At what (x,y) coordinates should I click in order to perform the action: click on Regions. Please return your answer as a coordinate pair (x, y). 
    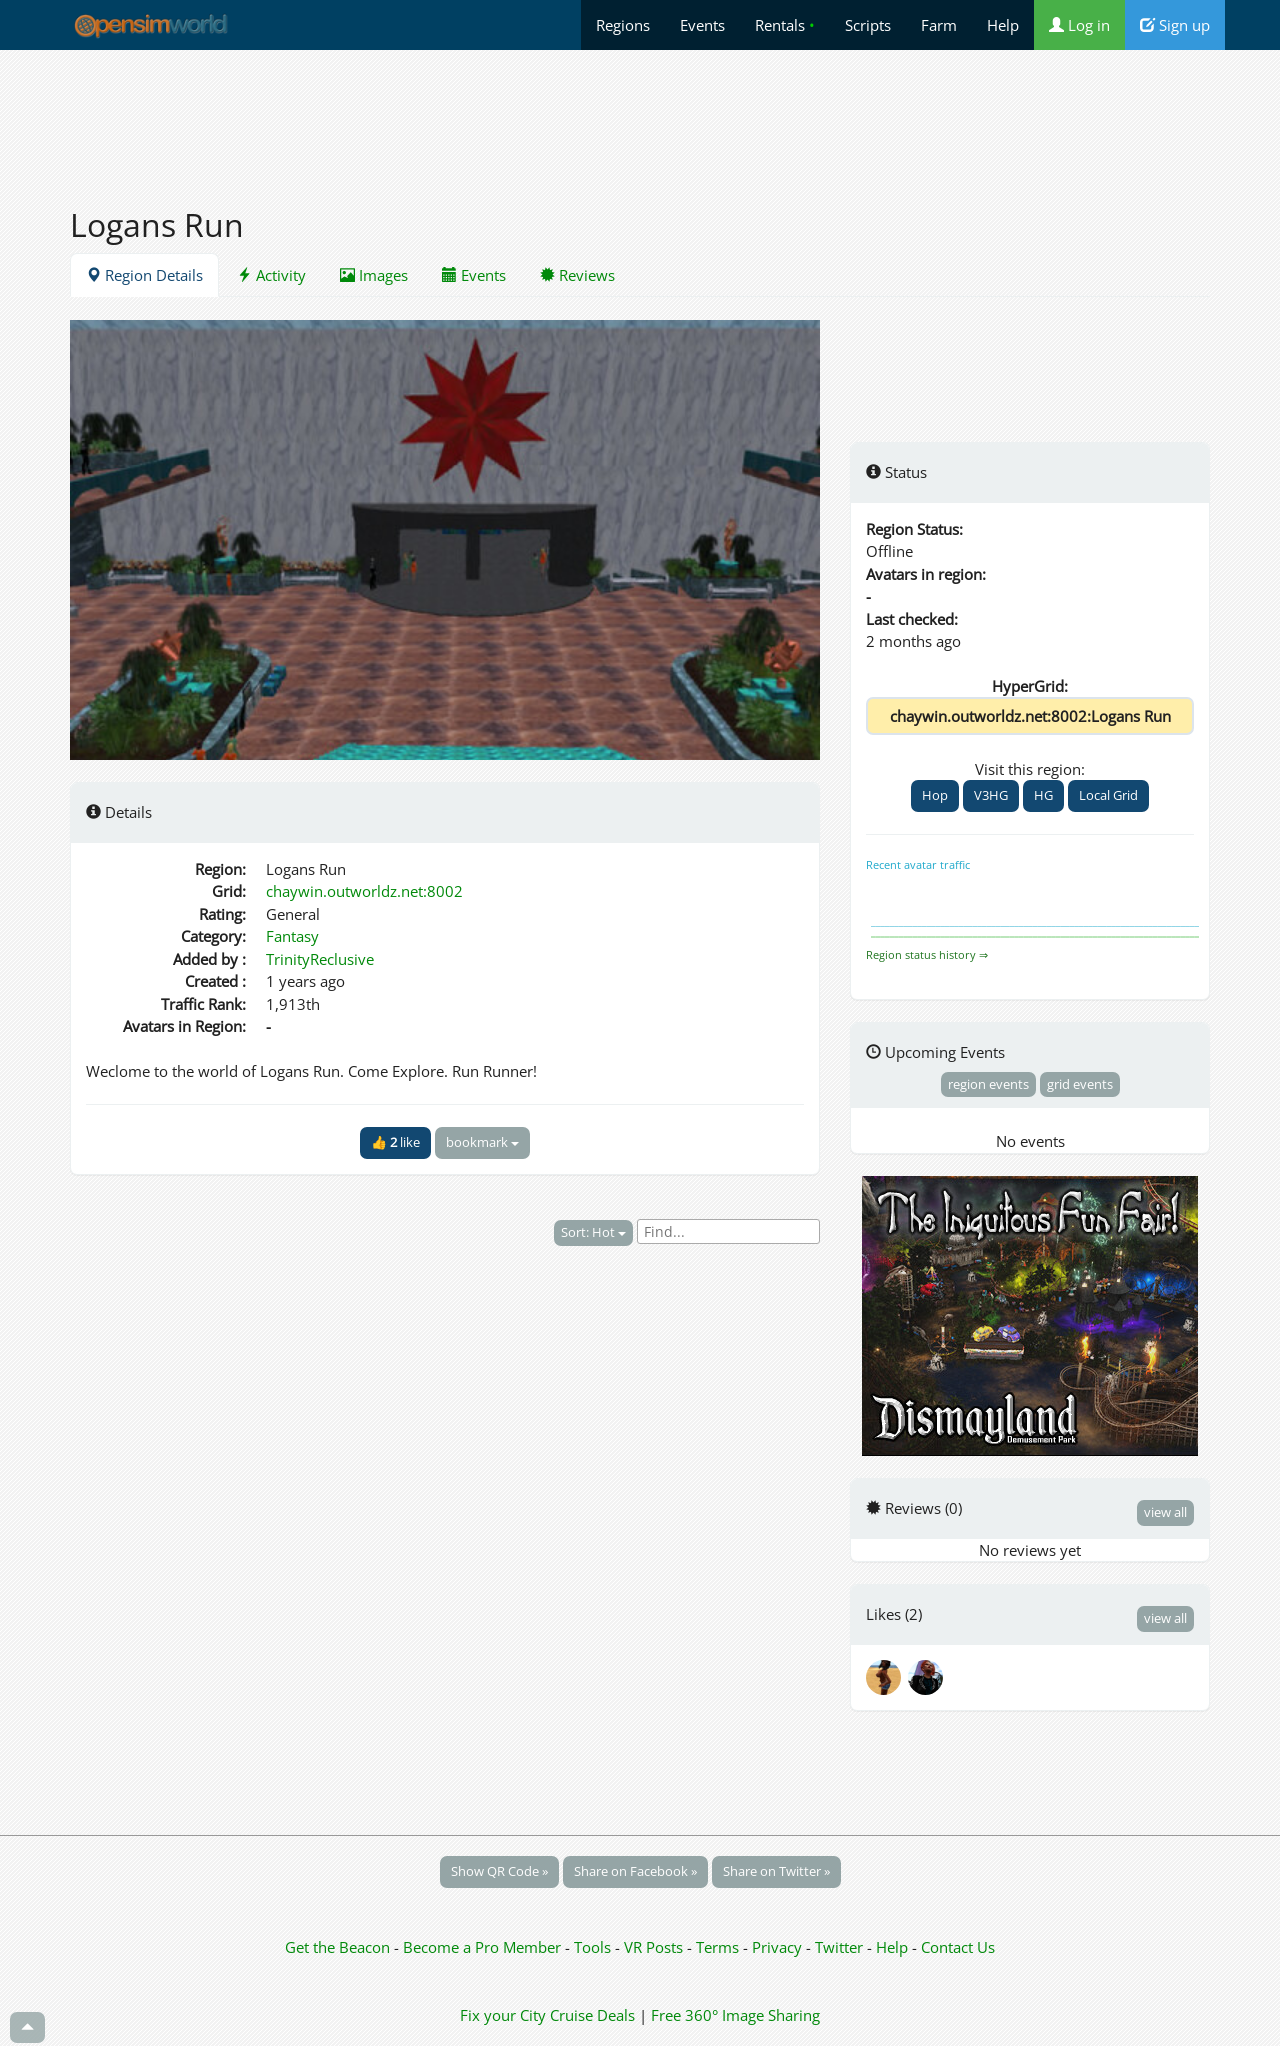
    Looking at the image, I should click on (623, 25).